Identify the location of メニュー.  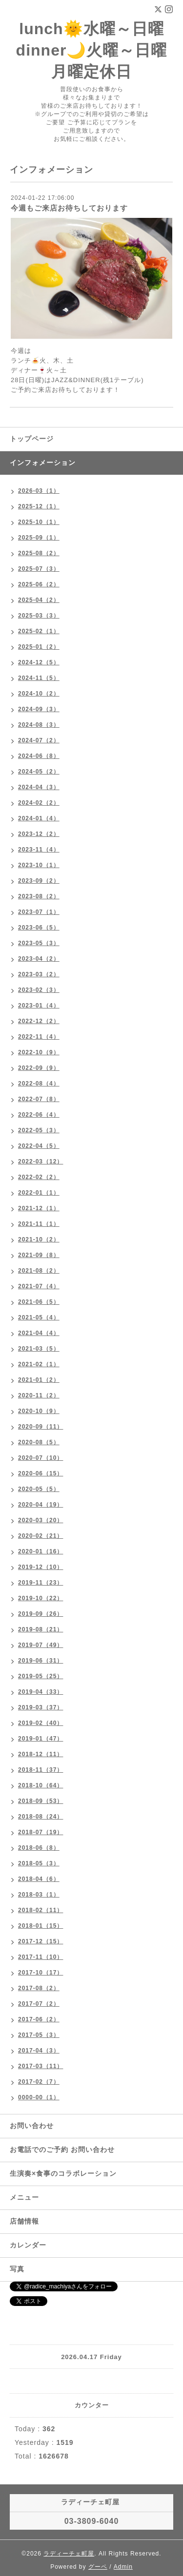
(24, 2197).